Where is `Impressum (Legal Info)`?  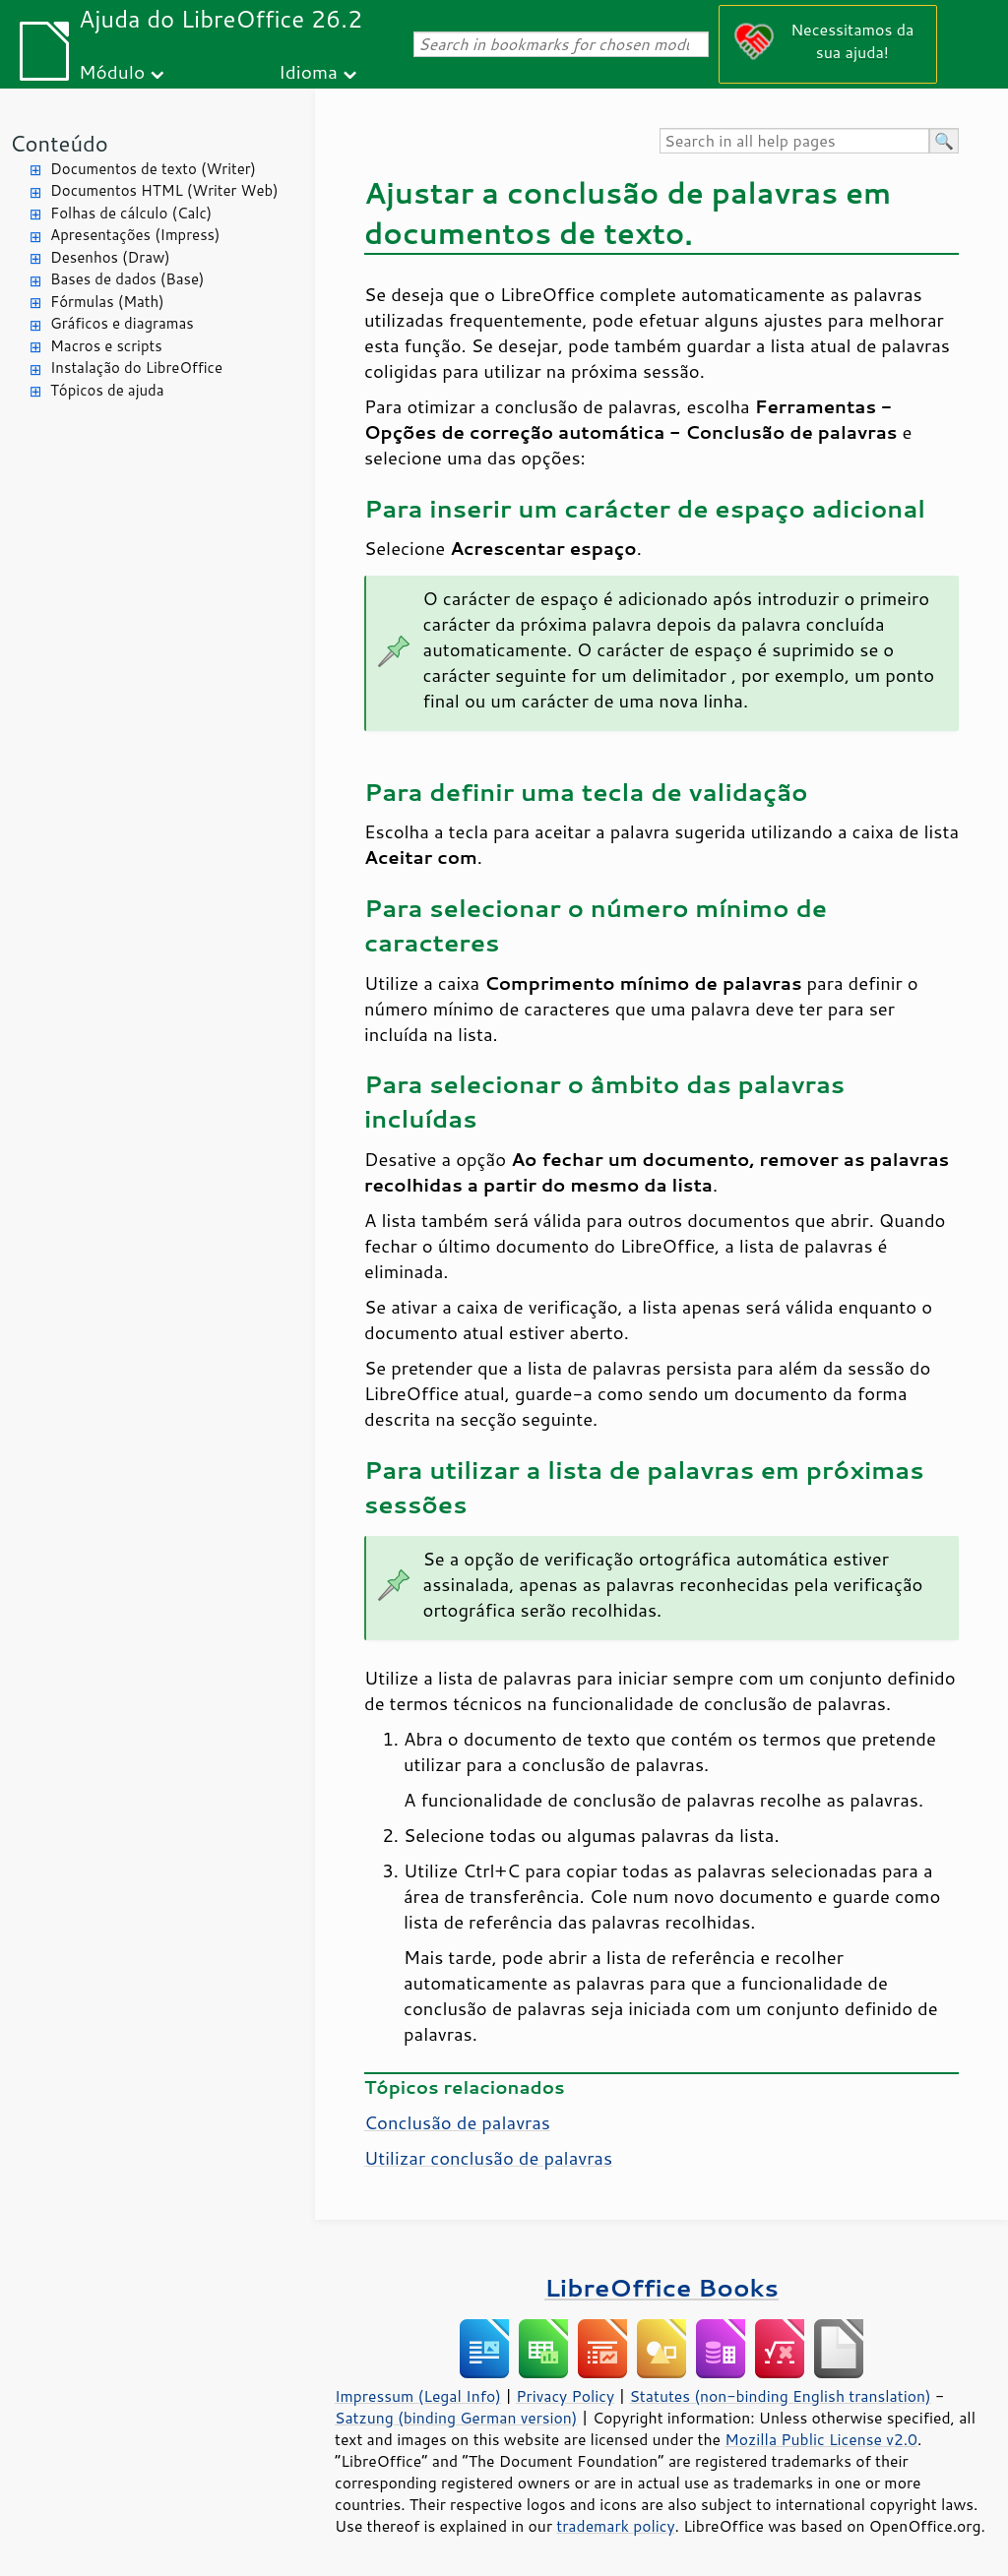
Impressum (Legal Info) is located at coordinates (418, 2396).